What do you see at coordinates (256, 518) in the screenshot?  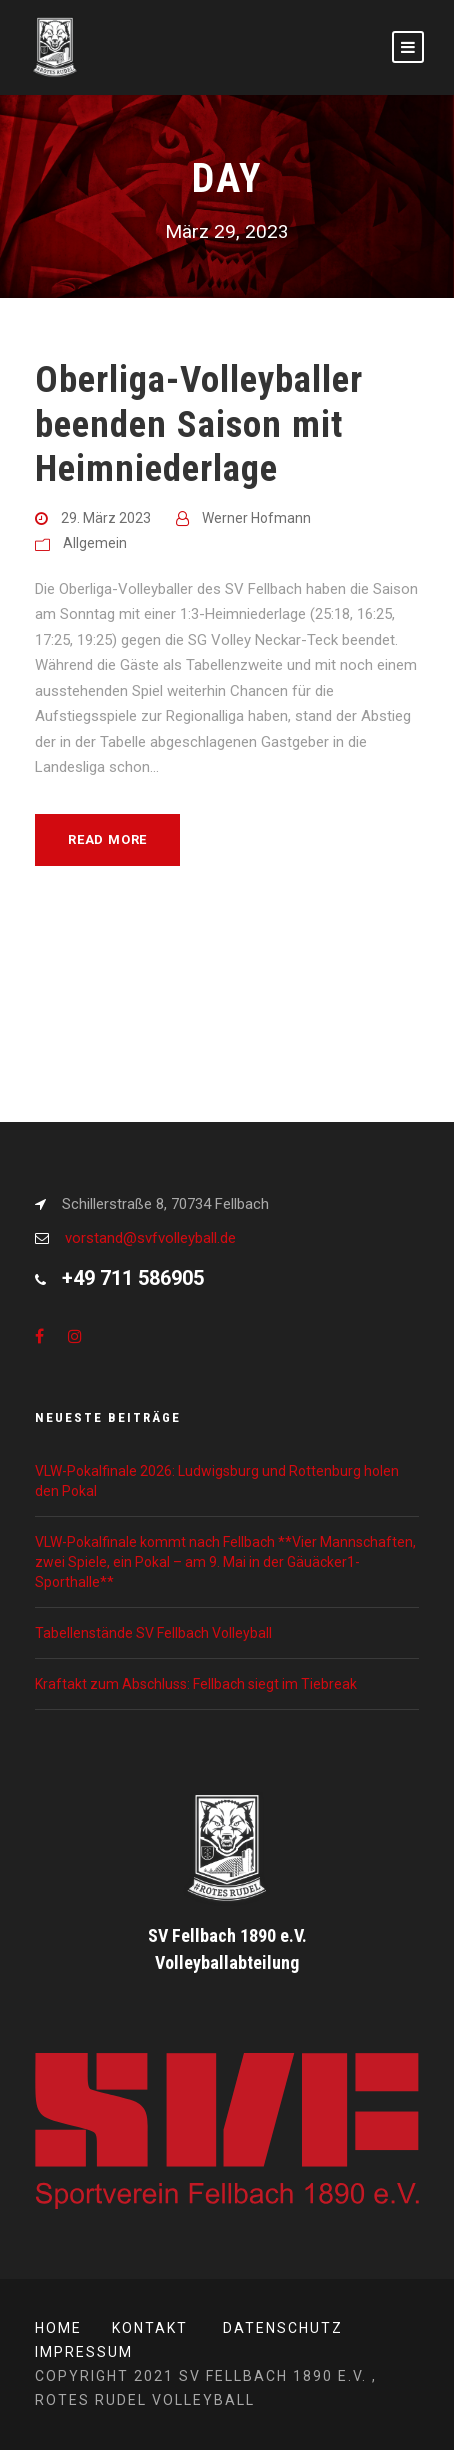 I see `Werner Hofmann` at bounding box center [256, 518].